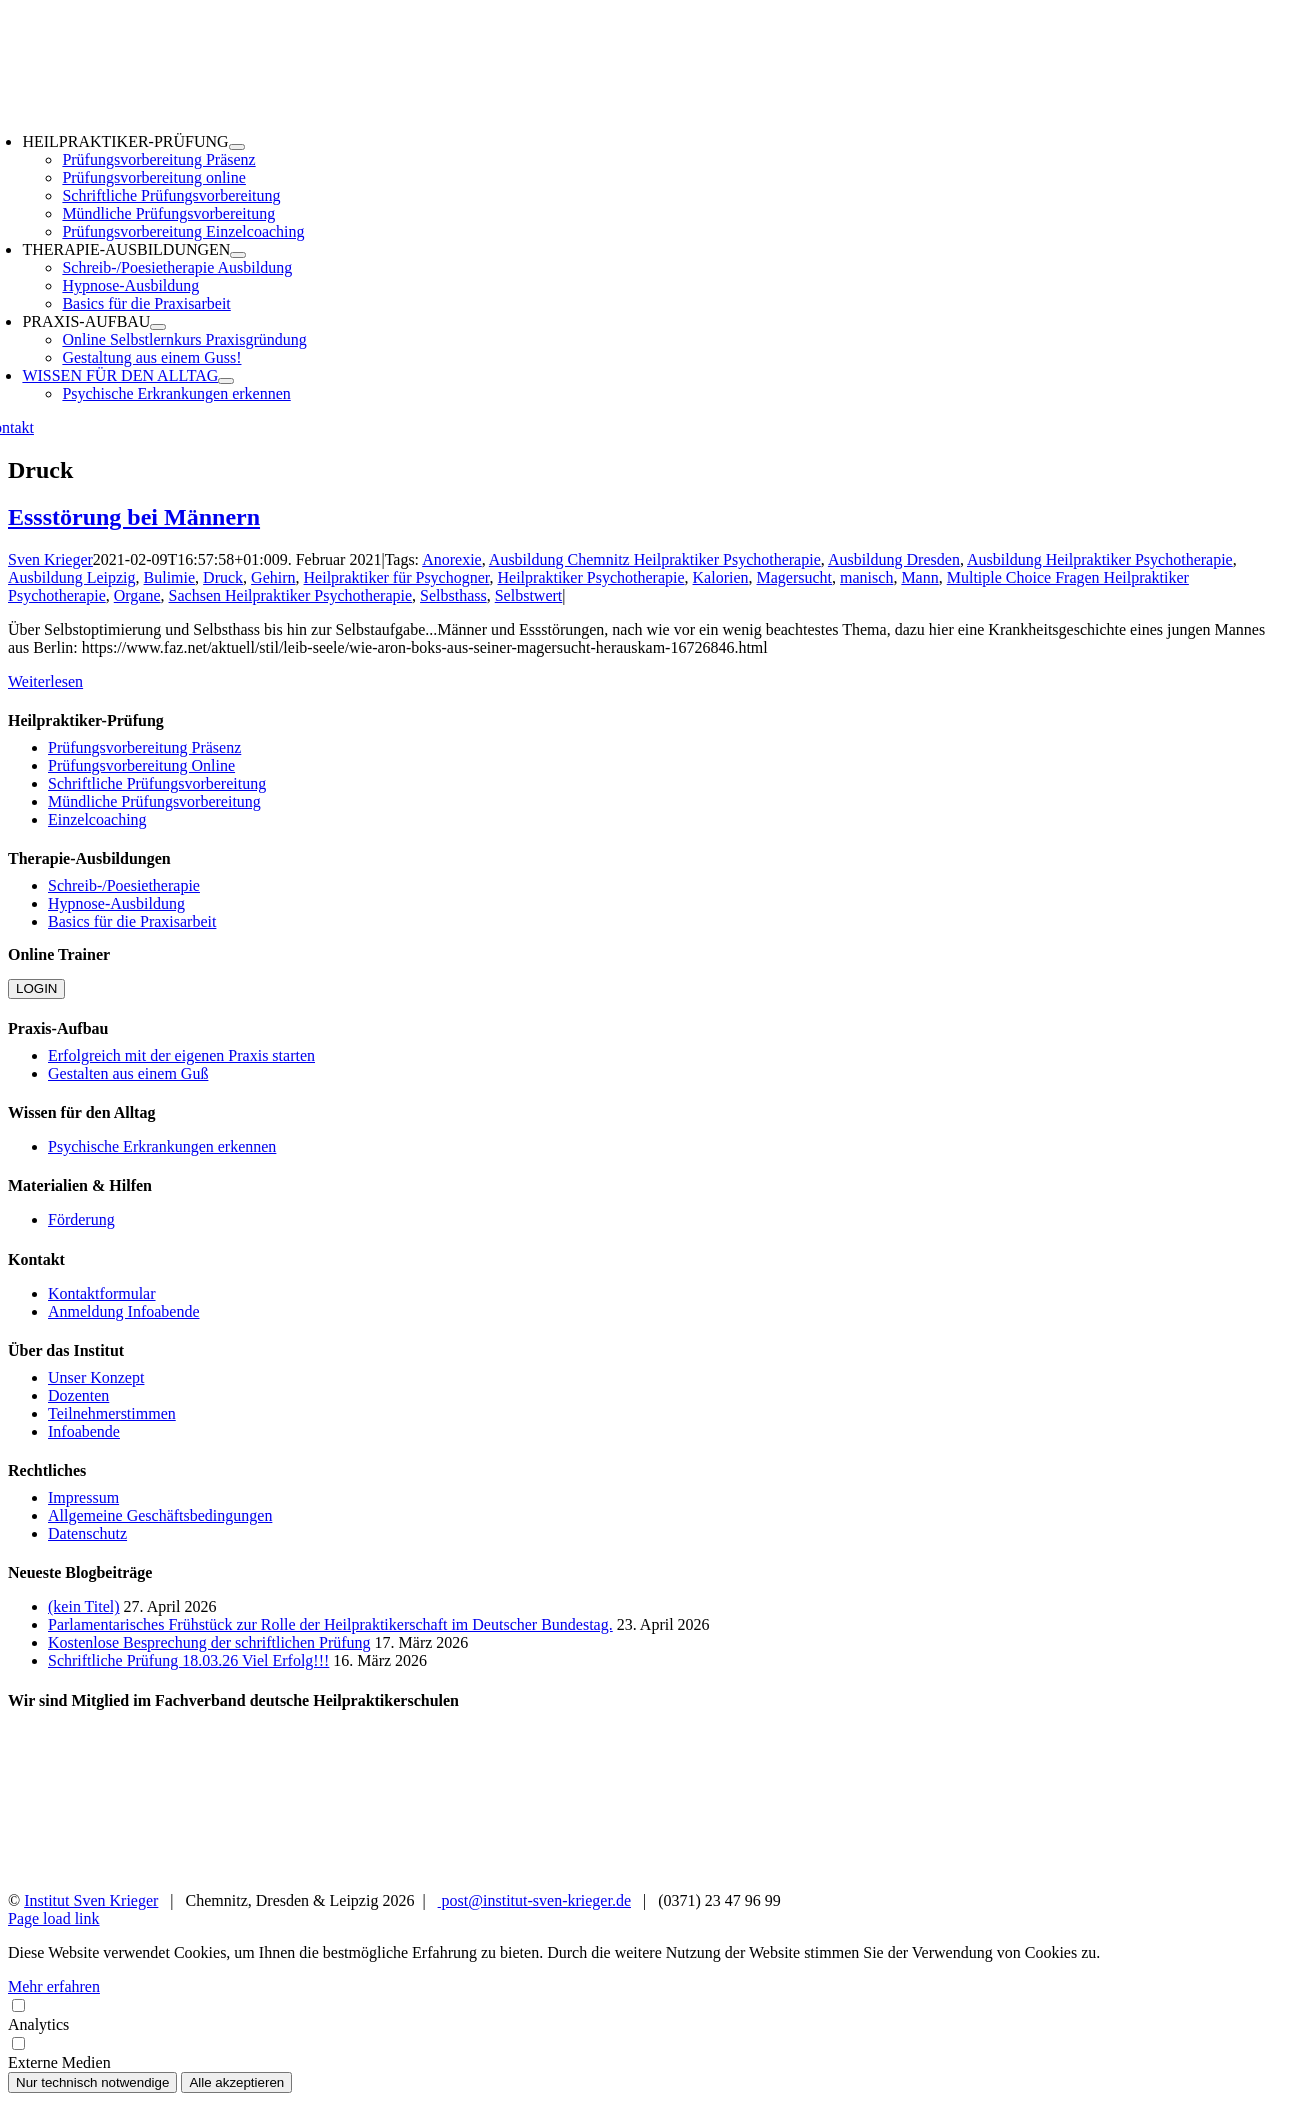  What do you see at coordinates (158, 327) in the screenshot?
I see `[Open submenu of PRAXIS-AUFBAU]` at bounding box center [158, 327].